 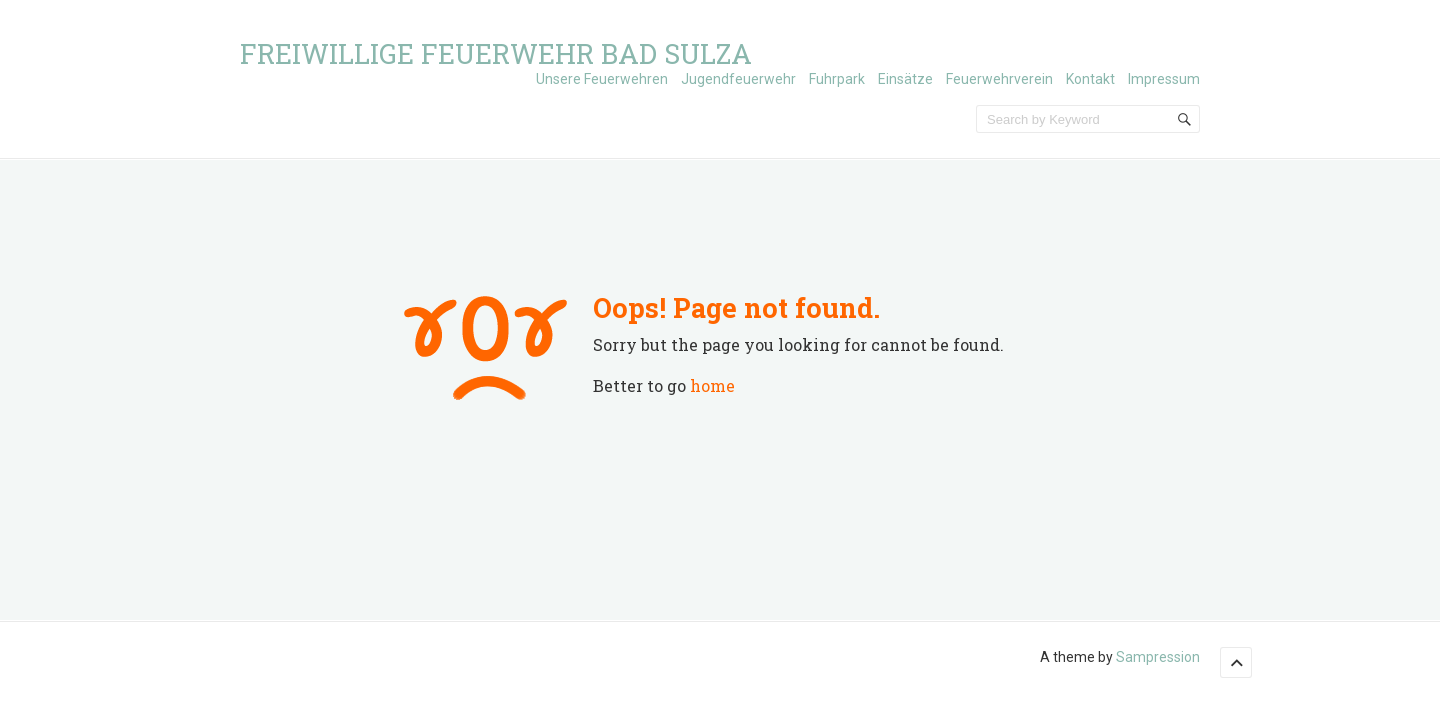 I want to click on Jugendfeuerwehr, so click(x=738, y=79).